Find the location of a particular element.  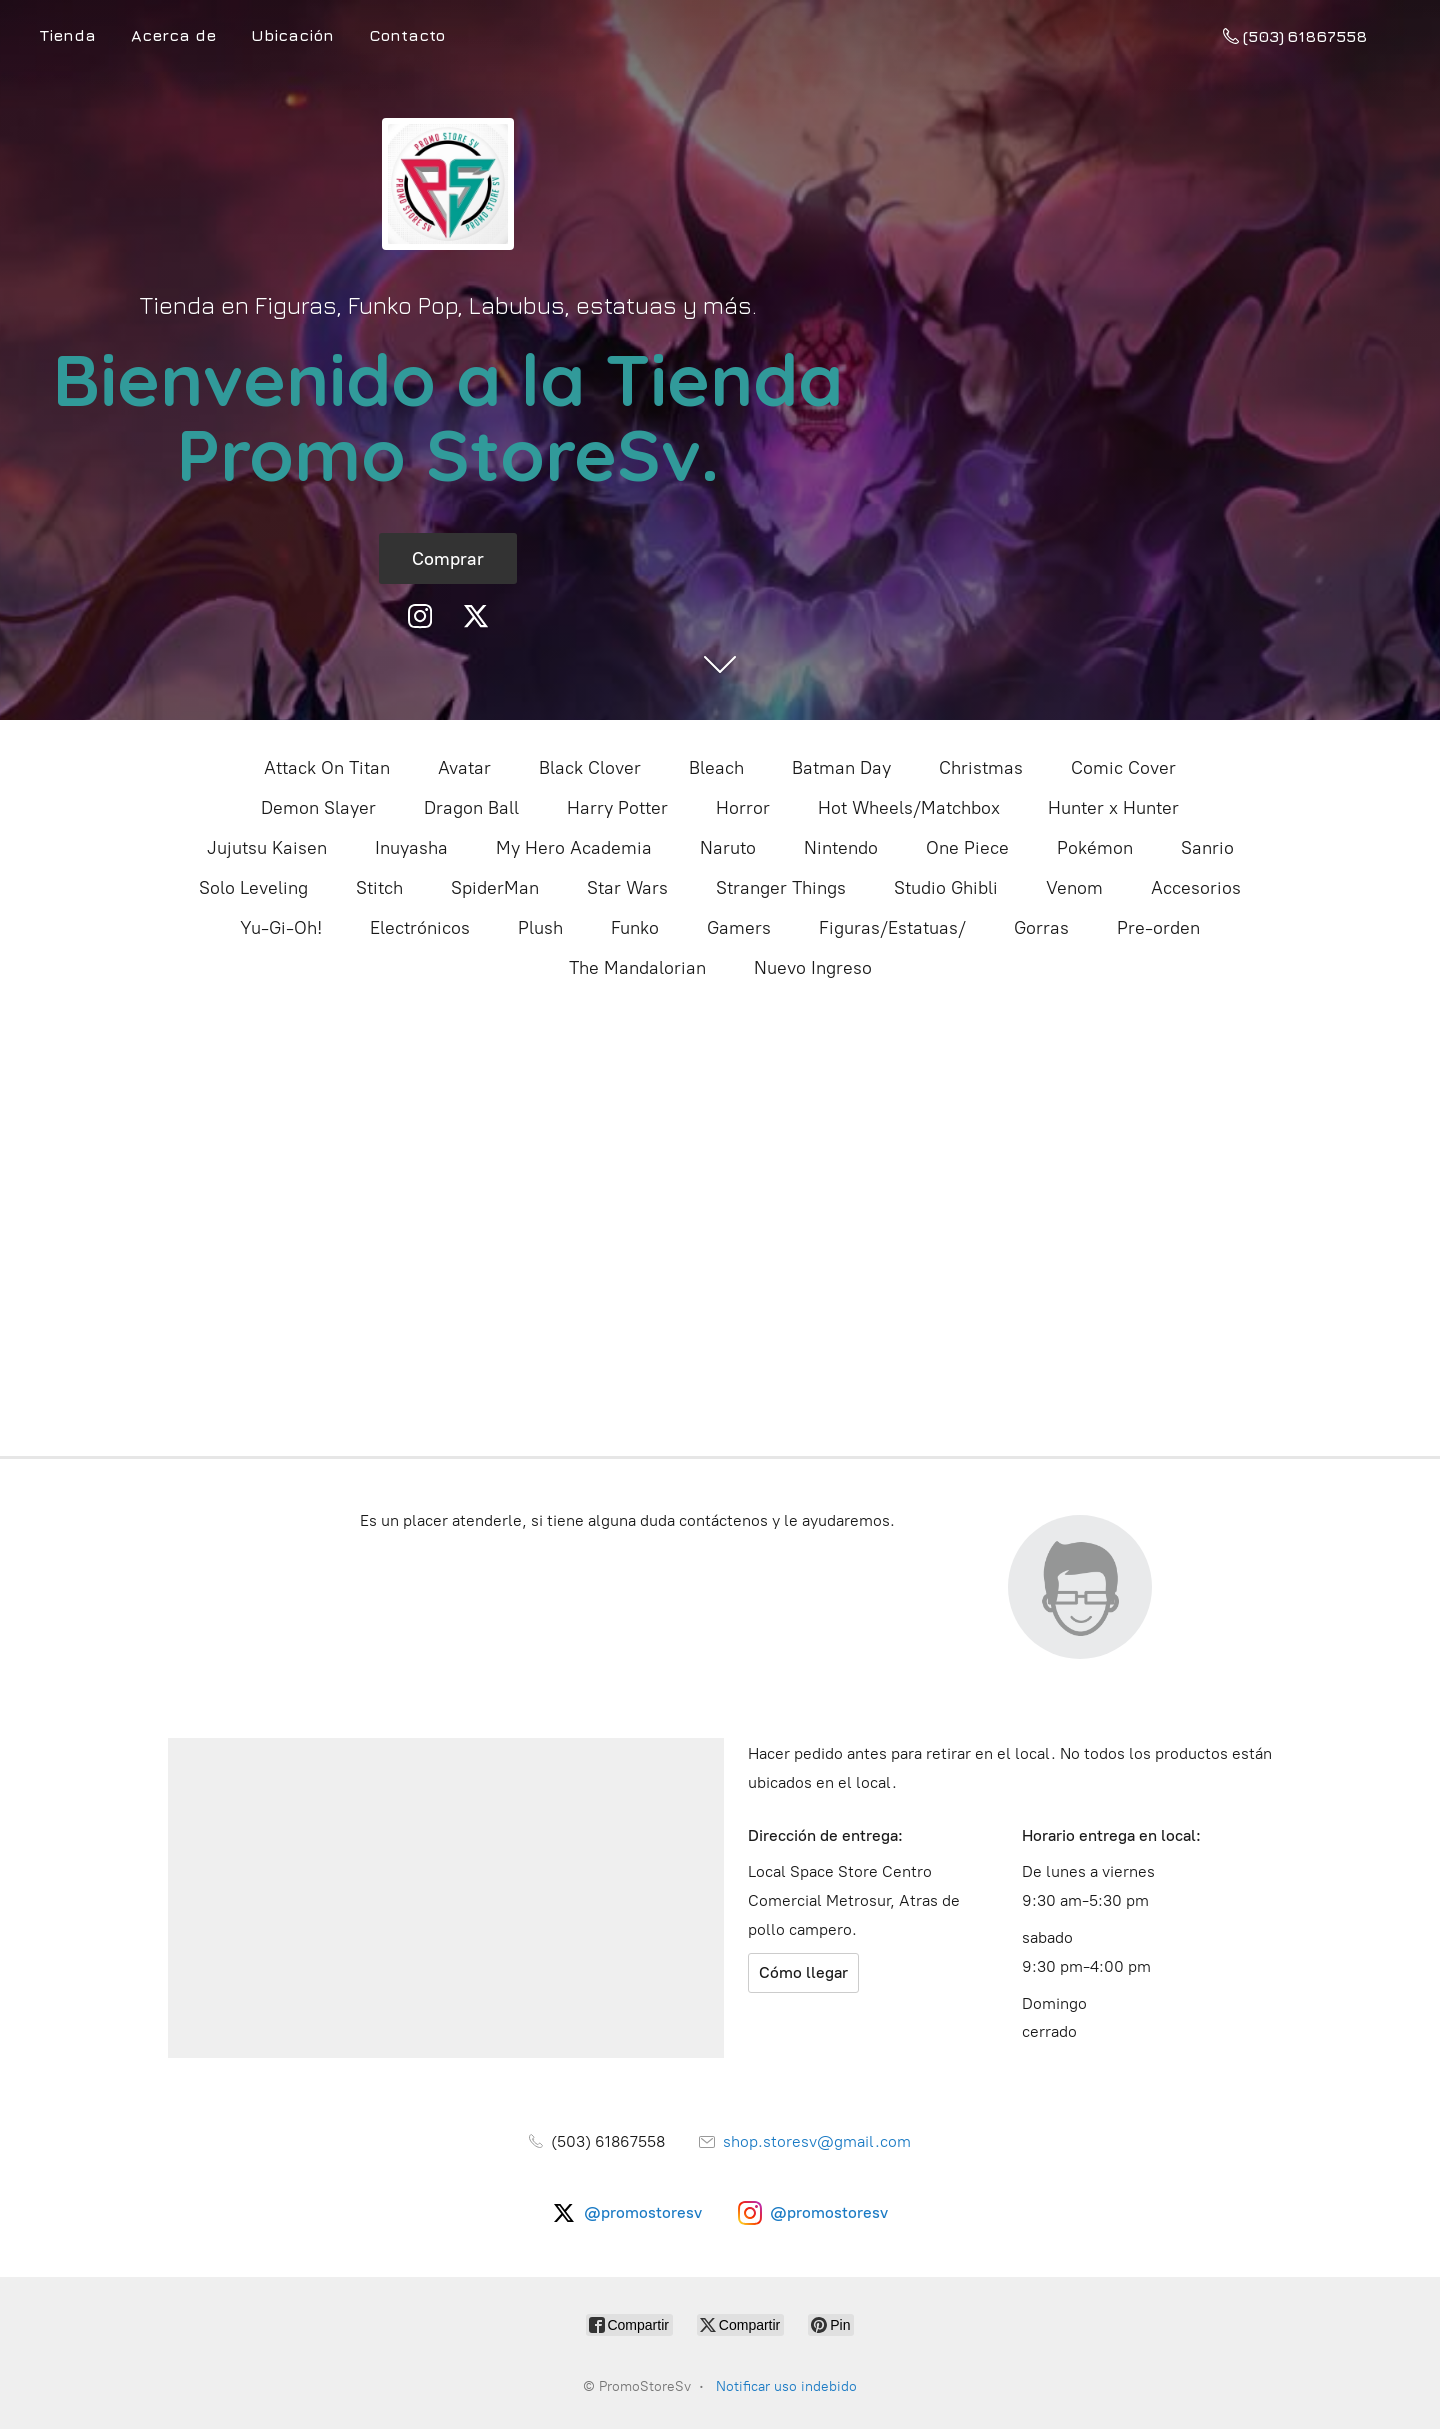

Harry Potter is located at coordinates (617, 808).